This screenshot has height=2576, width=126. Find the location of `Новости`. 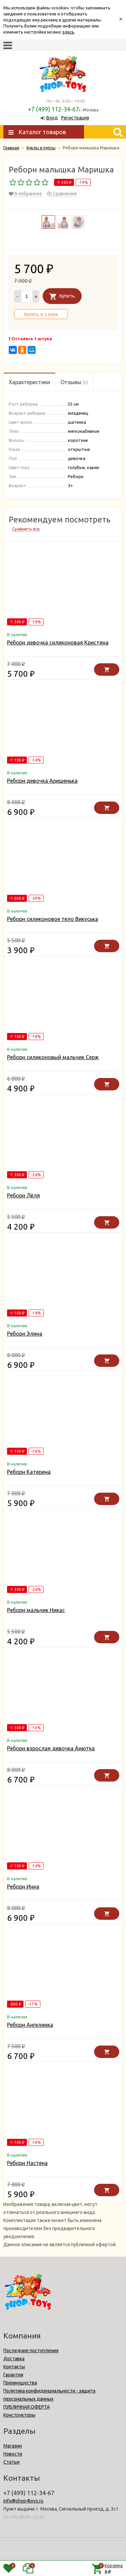

Новости is located at coordinates (12, 2454).